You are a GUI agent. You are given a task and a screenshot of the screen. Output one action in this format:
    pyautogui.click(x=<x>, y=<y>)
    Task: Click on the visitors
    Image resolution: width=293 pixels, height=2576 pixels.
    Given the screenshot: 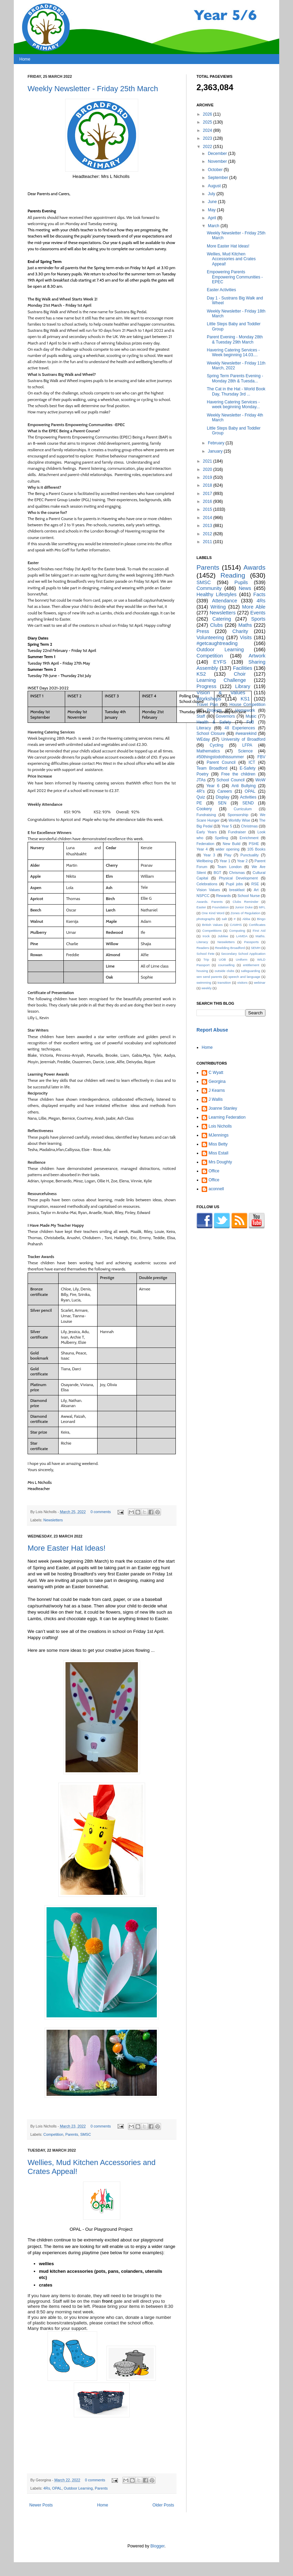 What is the action you would take?
    pyautogui.click(x=242, y=982)
    